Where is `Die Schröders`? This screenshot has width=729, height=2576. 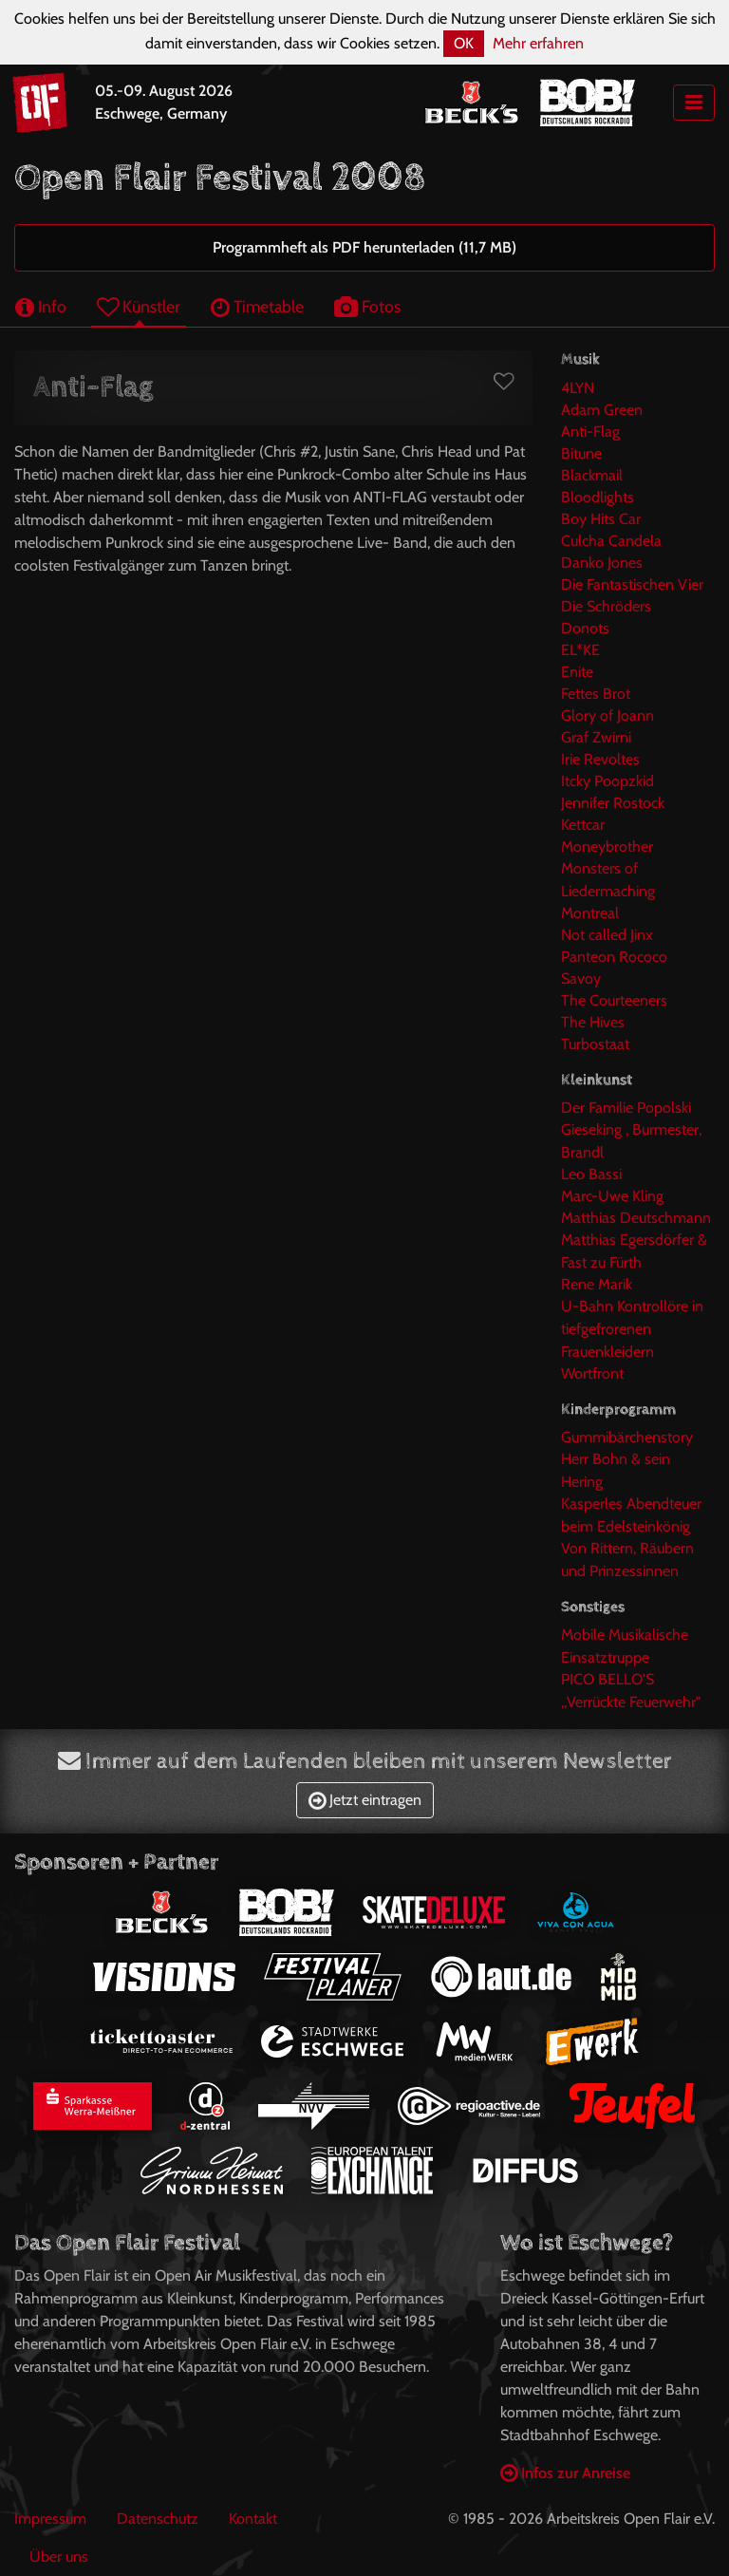 Die Schröders is located at coordinates (606, 606).